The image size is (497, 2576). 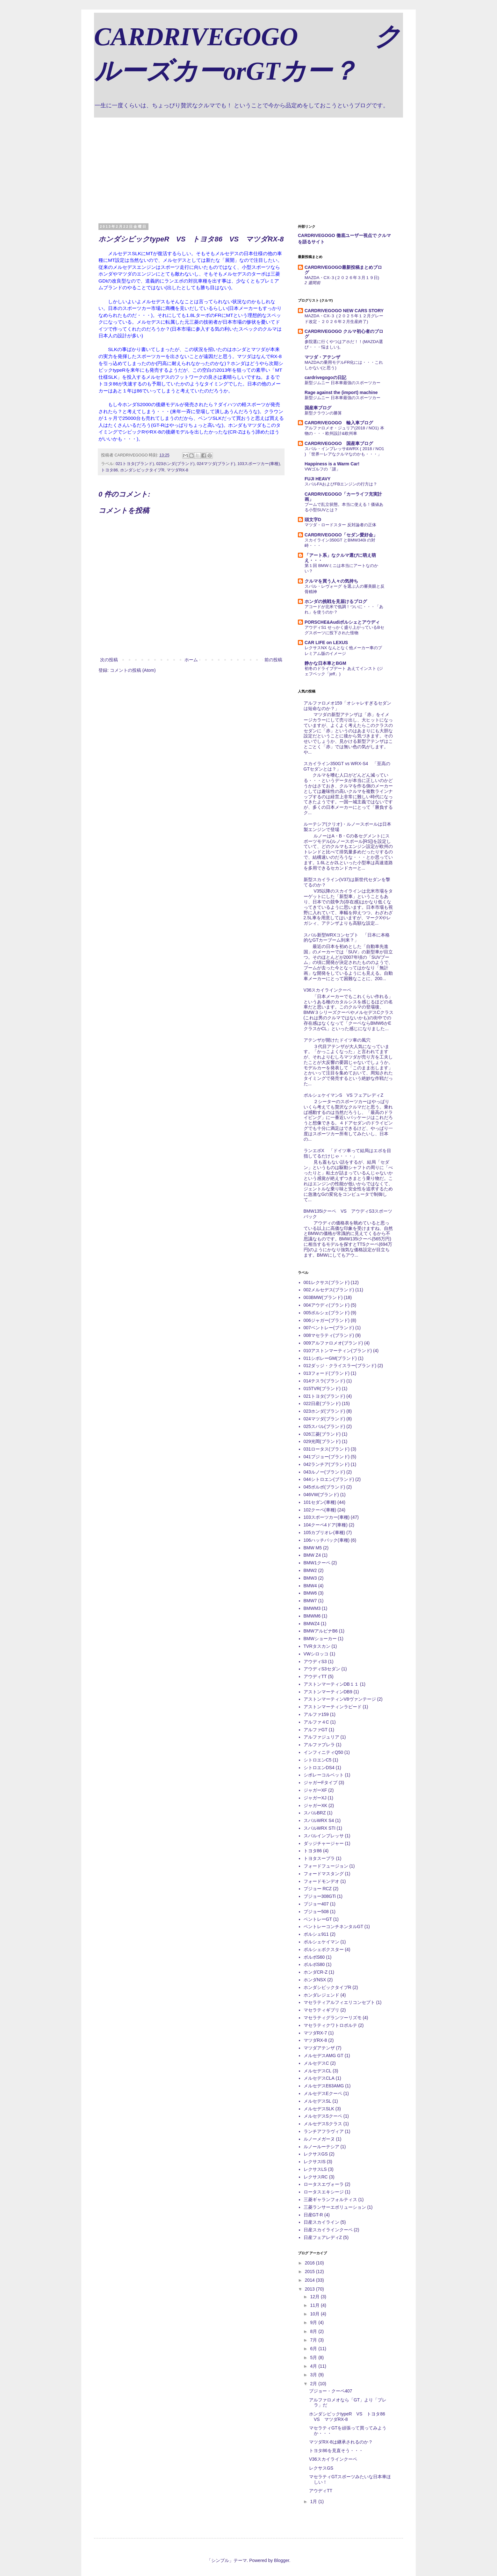 What do you see at coordinates (323, 2237) in the screenshot?
I see `日産フェアレディZ` at bounding box center [323, 2237].